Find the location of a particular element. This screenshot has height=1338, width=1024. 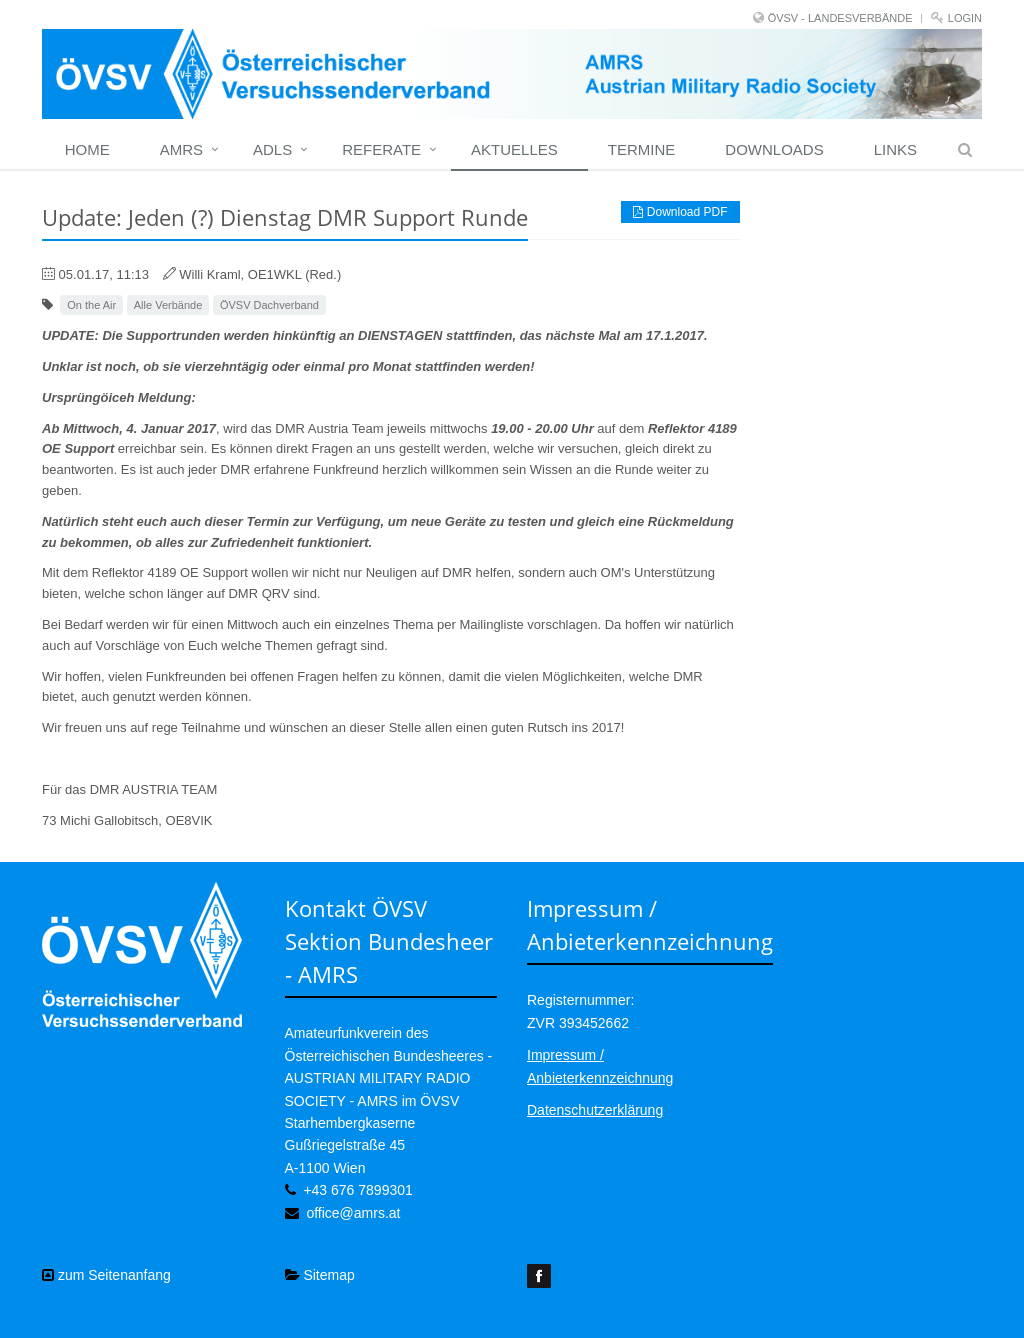

Amrs is located at coordinates (181, 149).